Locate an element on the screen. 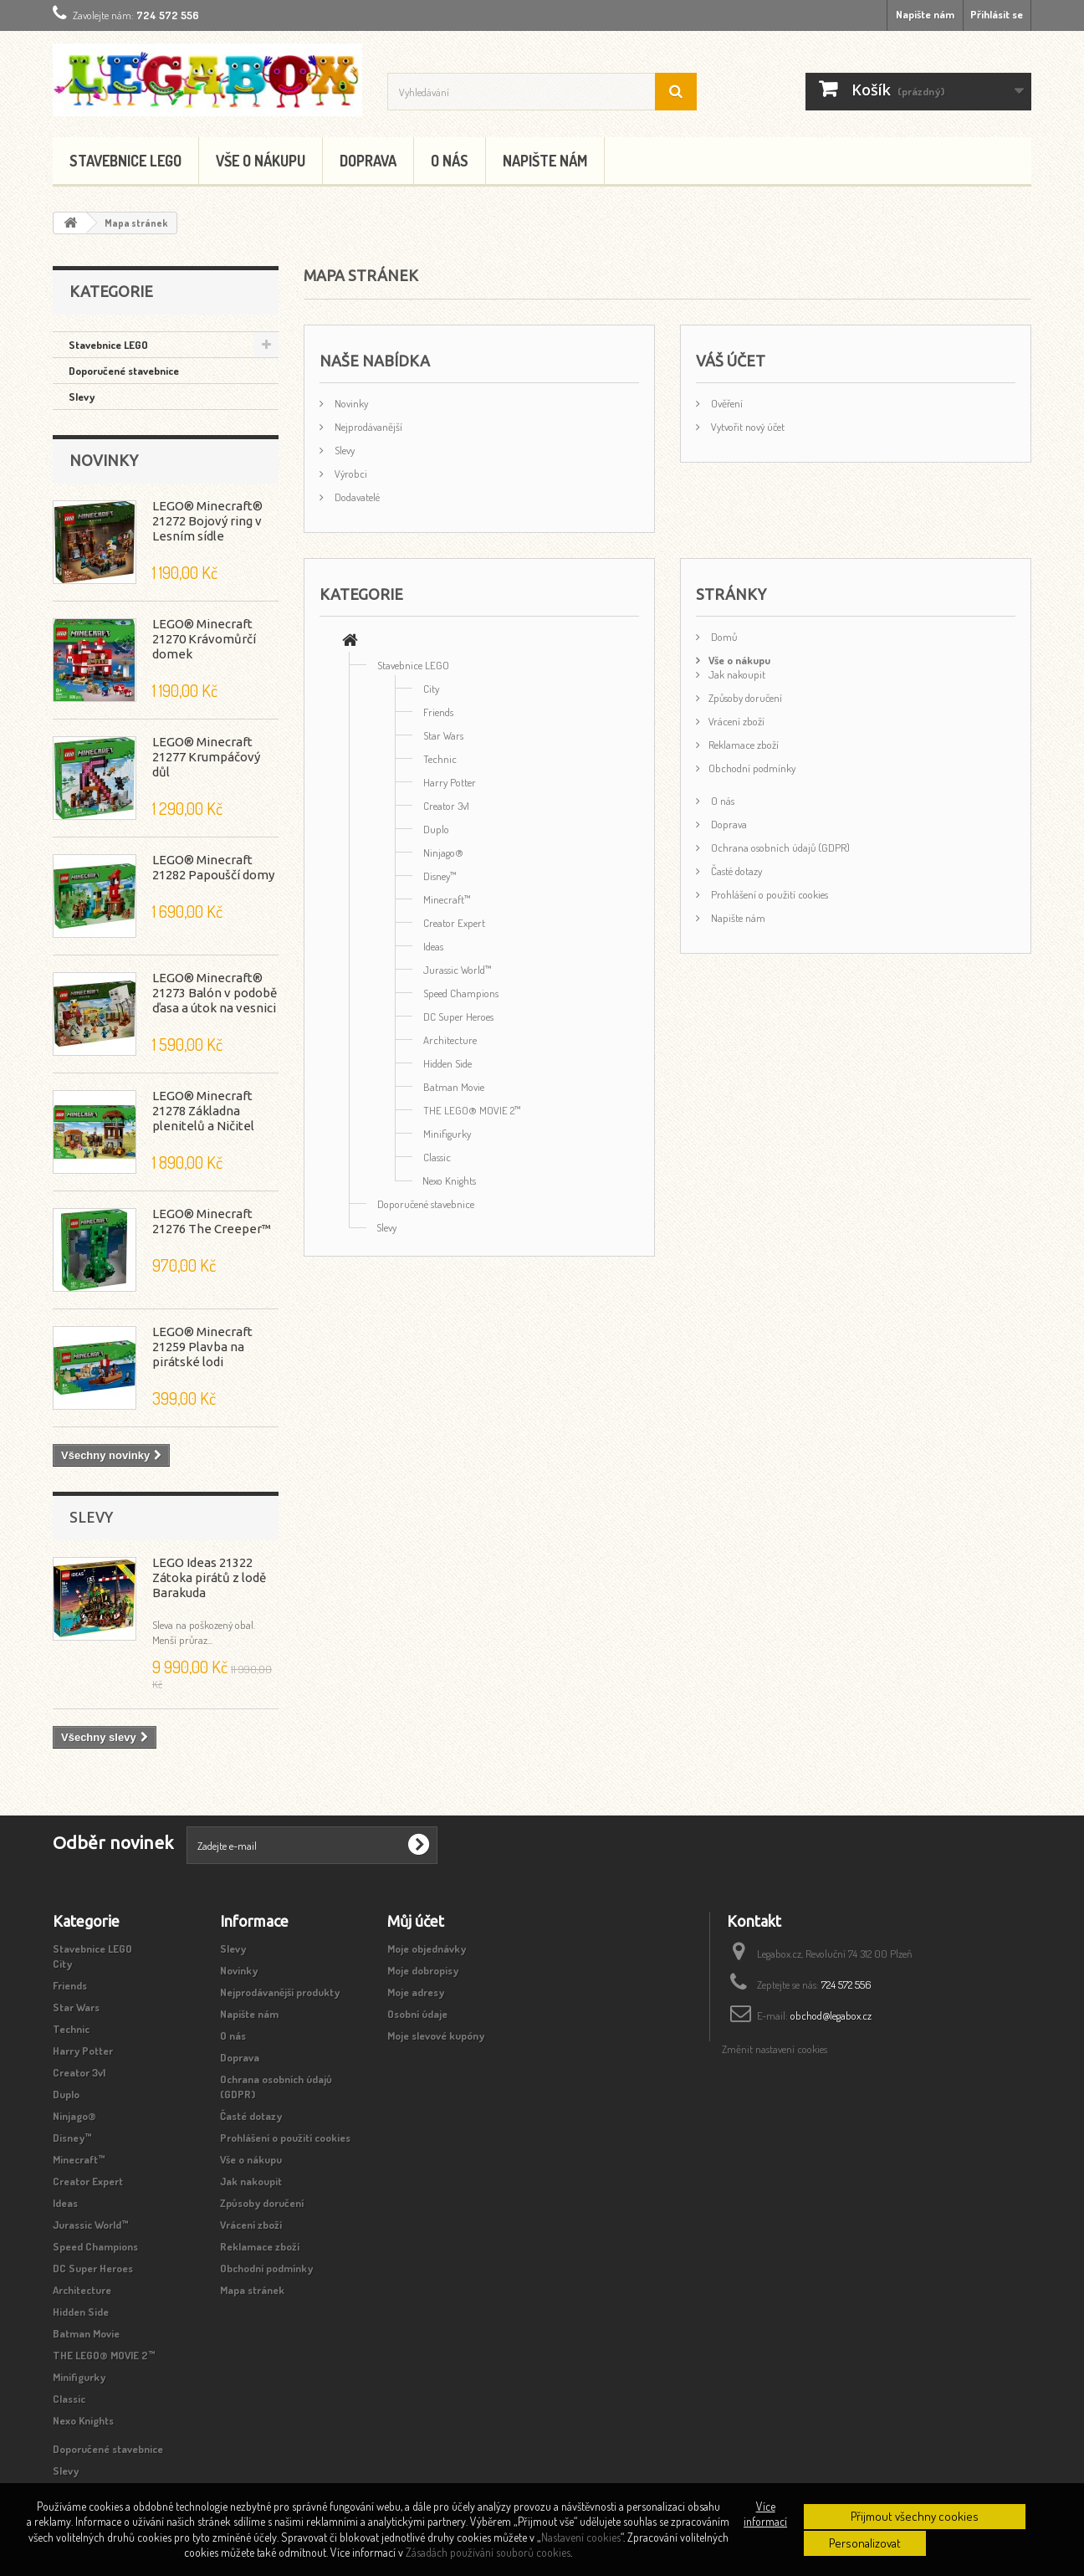 This screenshot has height=2576, width=1084. LEGO® Minecraft 21276 The Creeper™ is located at coordinates (211, 1221).